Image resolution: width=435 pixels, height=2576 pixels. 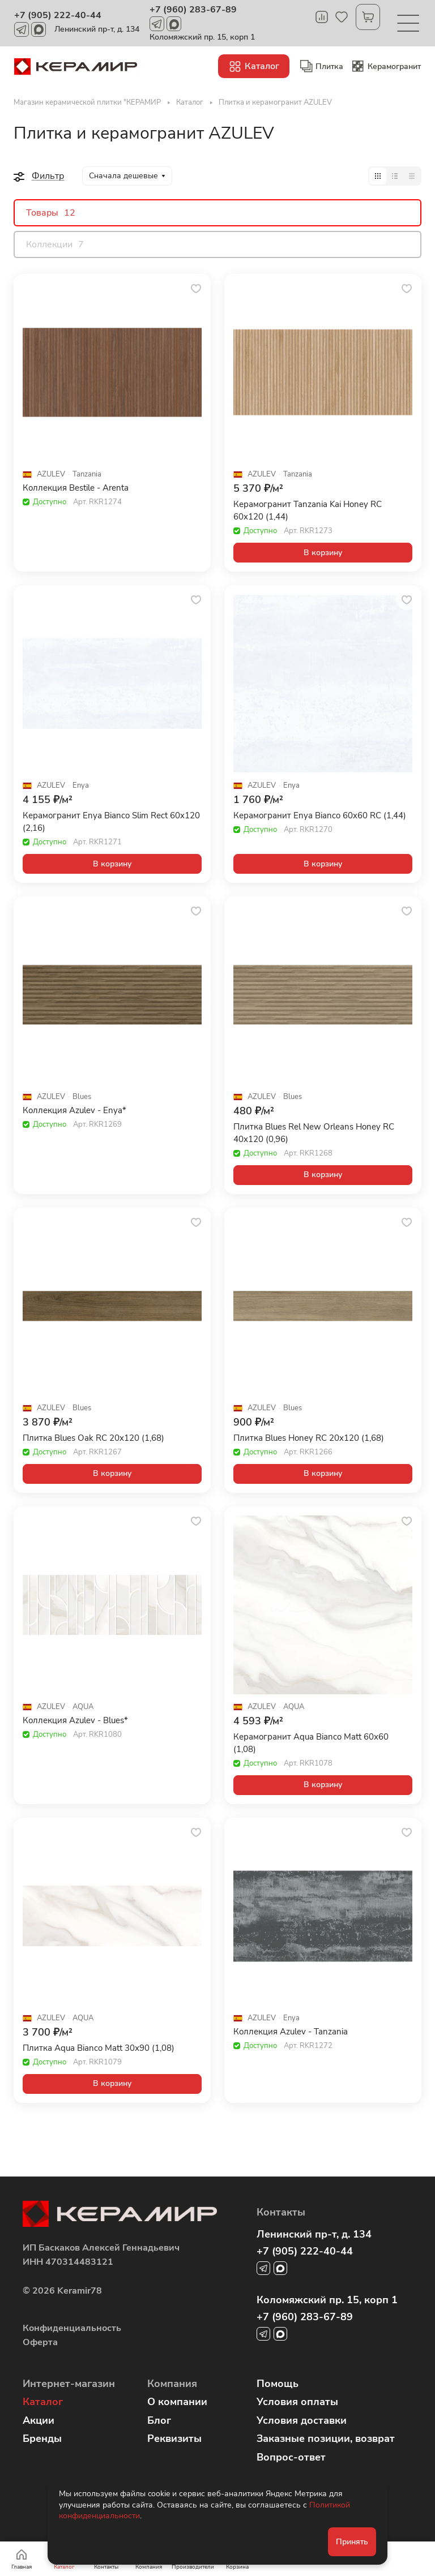 I want to click on +7 (960) 283-67-89, so click(x=193, y=10).